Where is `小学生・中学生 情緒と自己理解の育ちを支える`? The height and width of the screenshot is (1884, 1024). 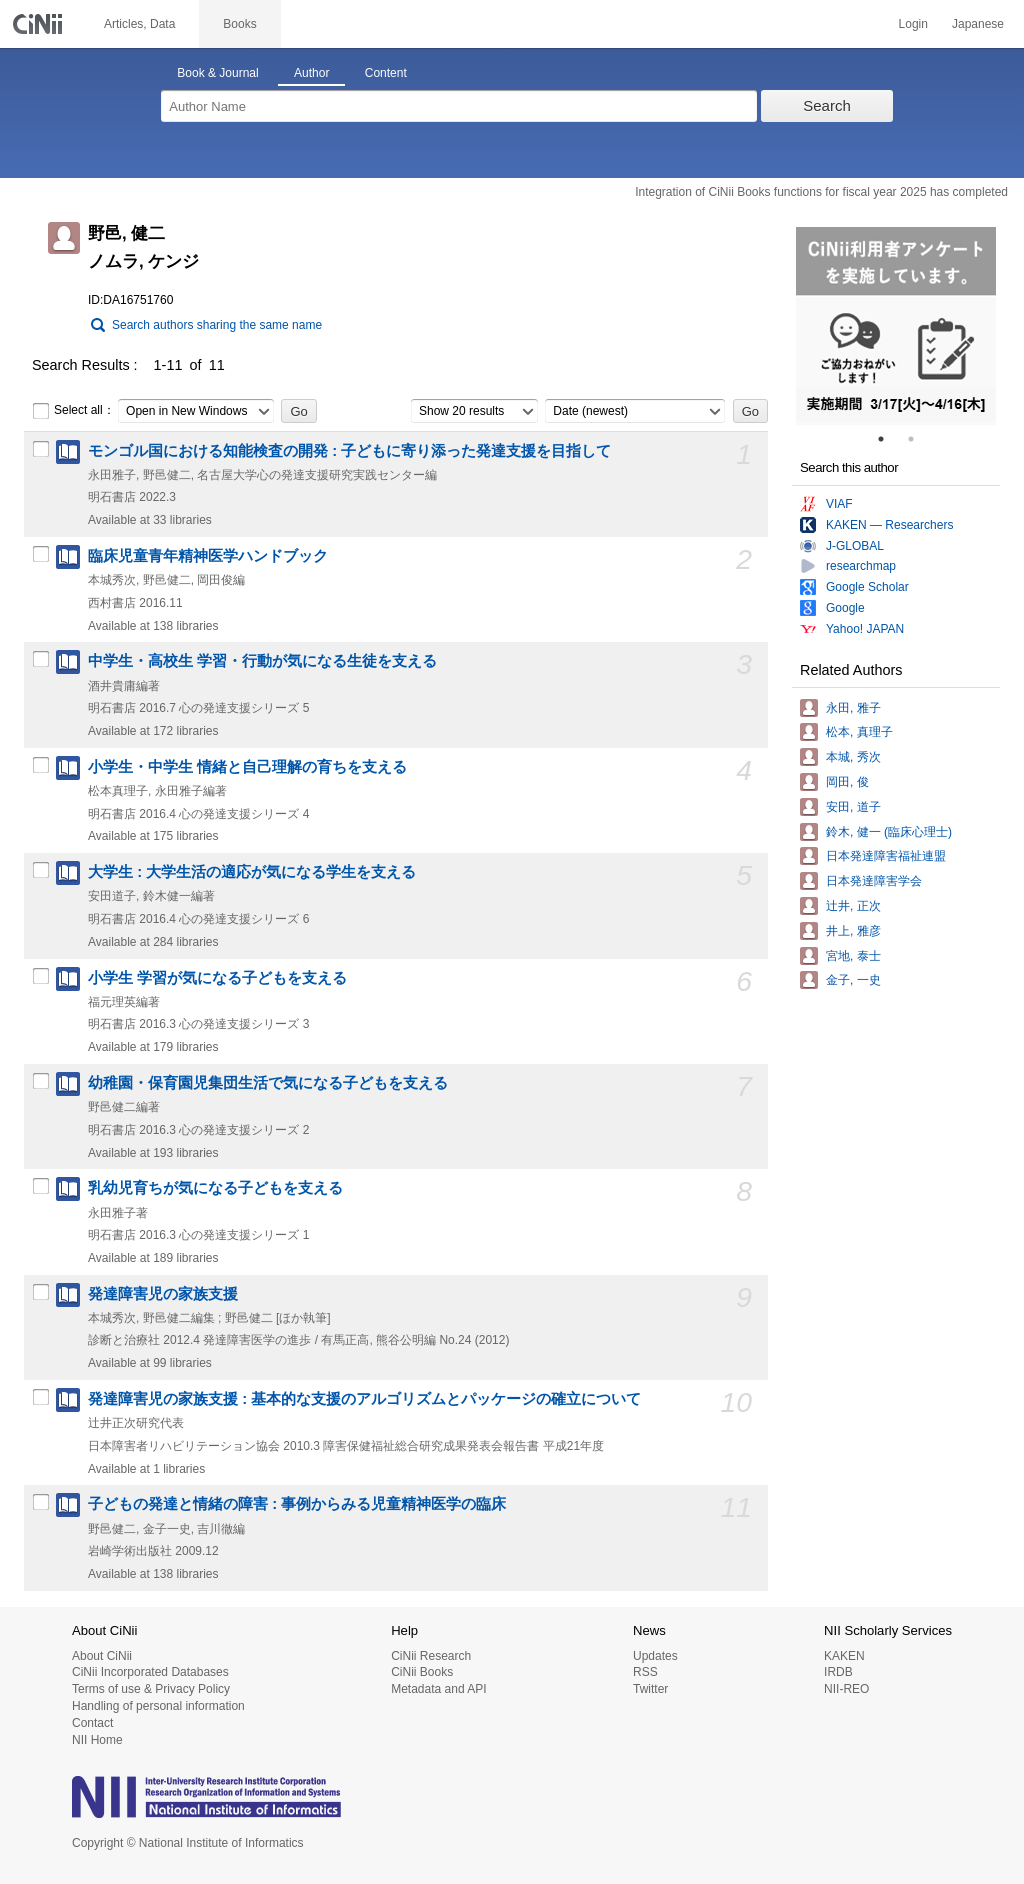
小学生・中学生 情緒と自己理解の育ちを支える is located at coordinates (247, 767).